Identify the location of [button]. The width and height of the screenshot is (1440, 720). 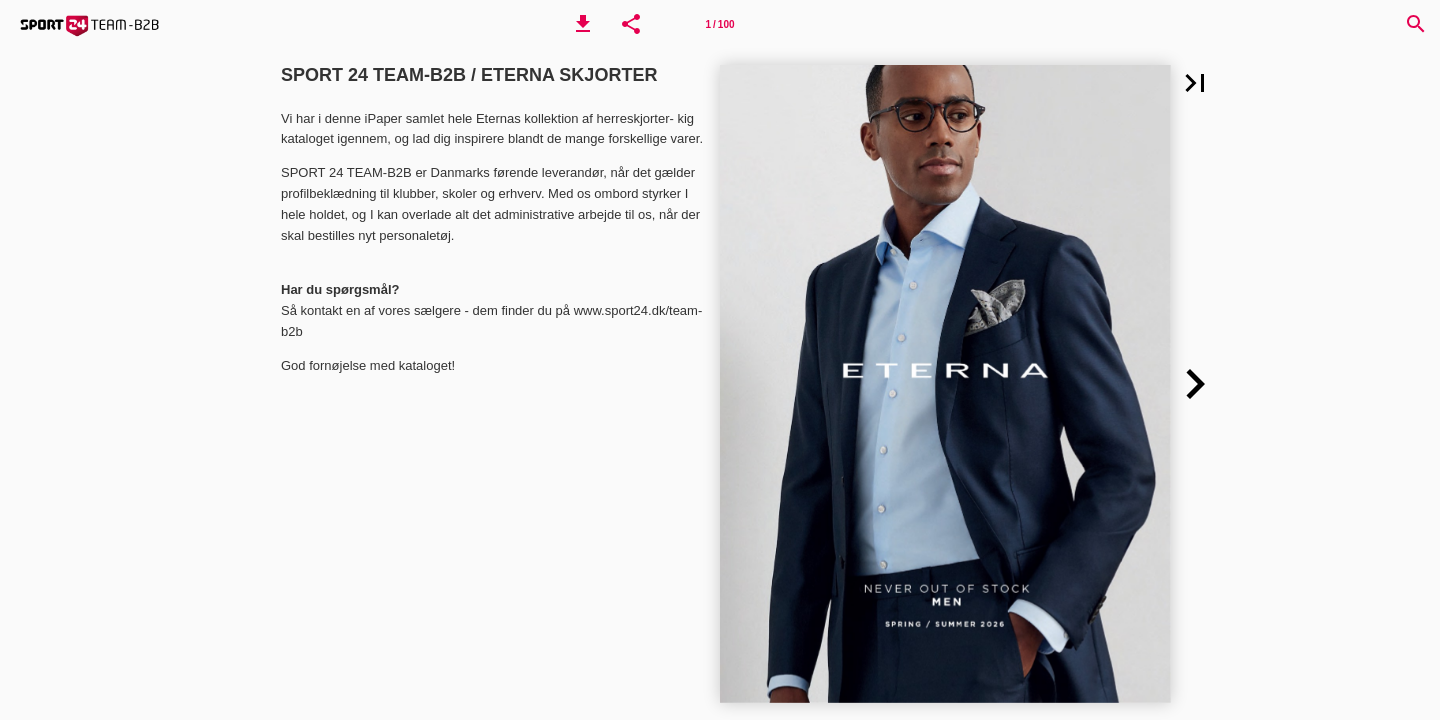
(583, 24).